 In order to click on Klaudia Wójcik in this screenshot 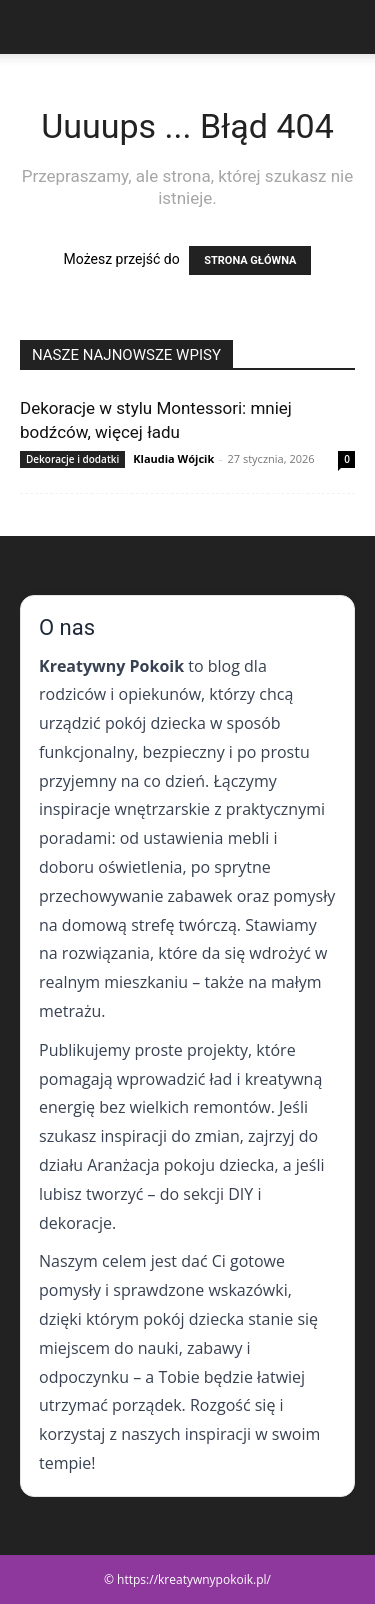, I will do `click(173, 458)`.